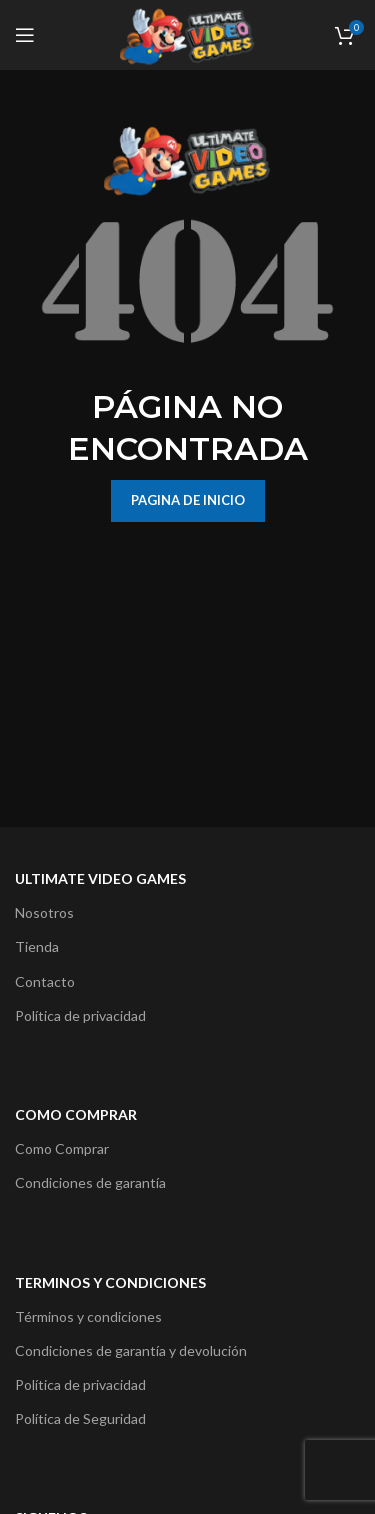 Image resolution: width=375 pixels, height=1514 pixels. I want to click on Nosotros, so click(44, 912).